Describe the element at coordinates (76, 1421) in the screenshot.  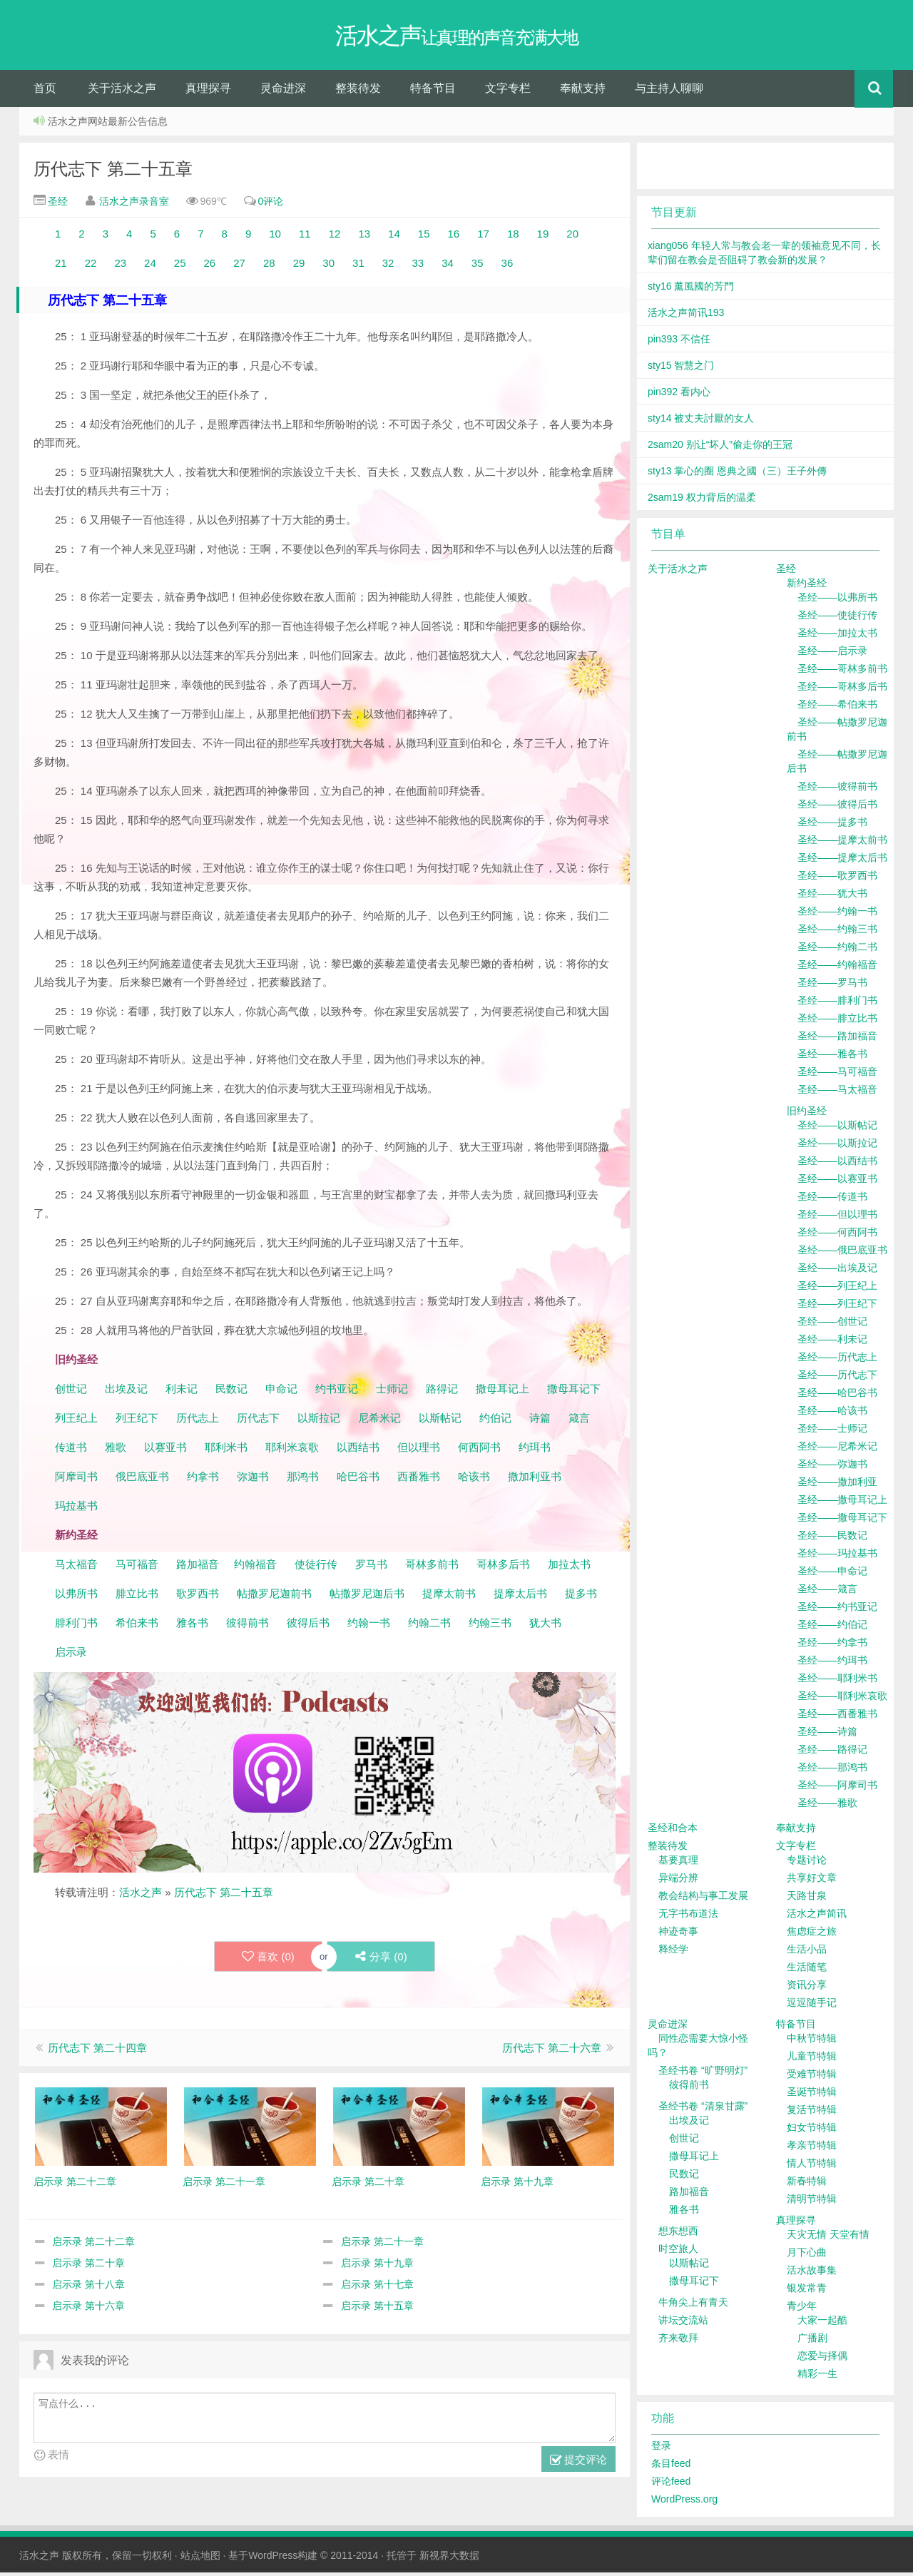
I see `列王纪上` at that location.